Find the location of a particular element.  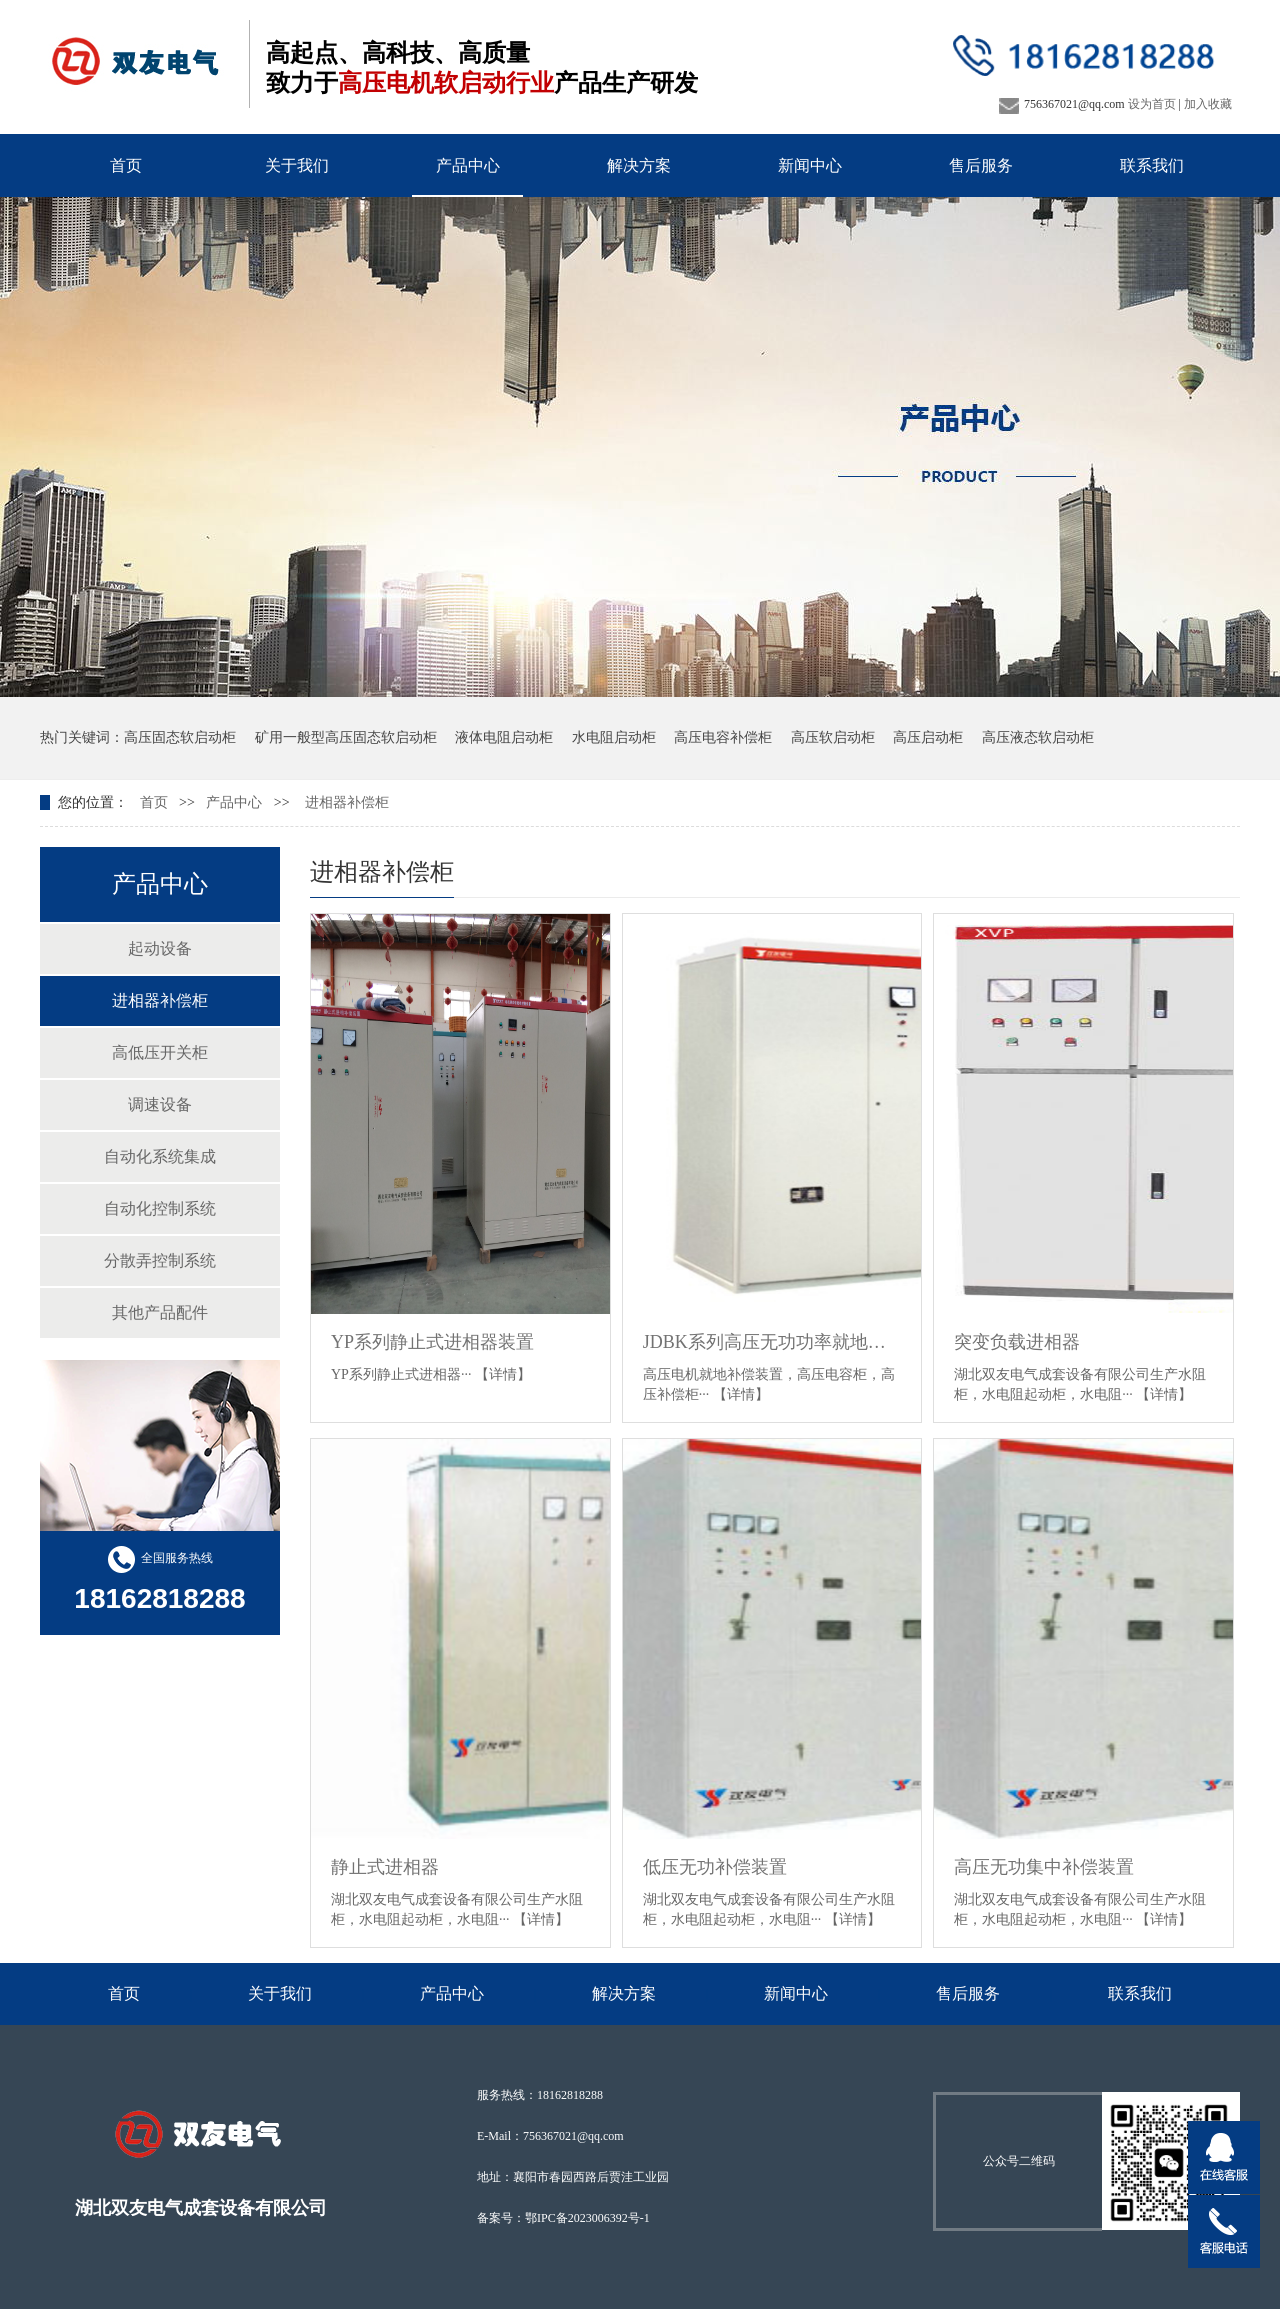

JDBK系列高压无功功率就地补偿装置 is located at coordinates (772, 1342).